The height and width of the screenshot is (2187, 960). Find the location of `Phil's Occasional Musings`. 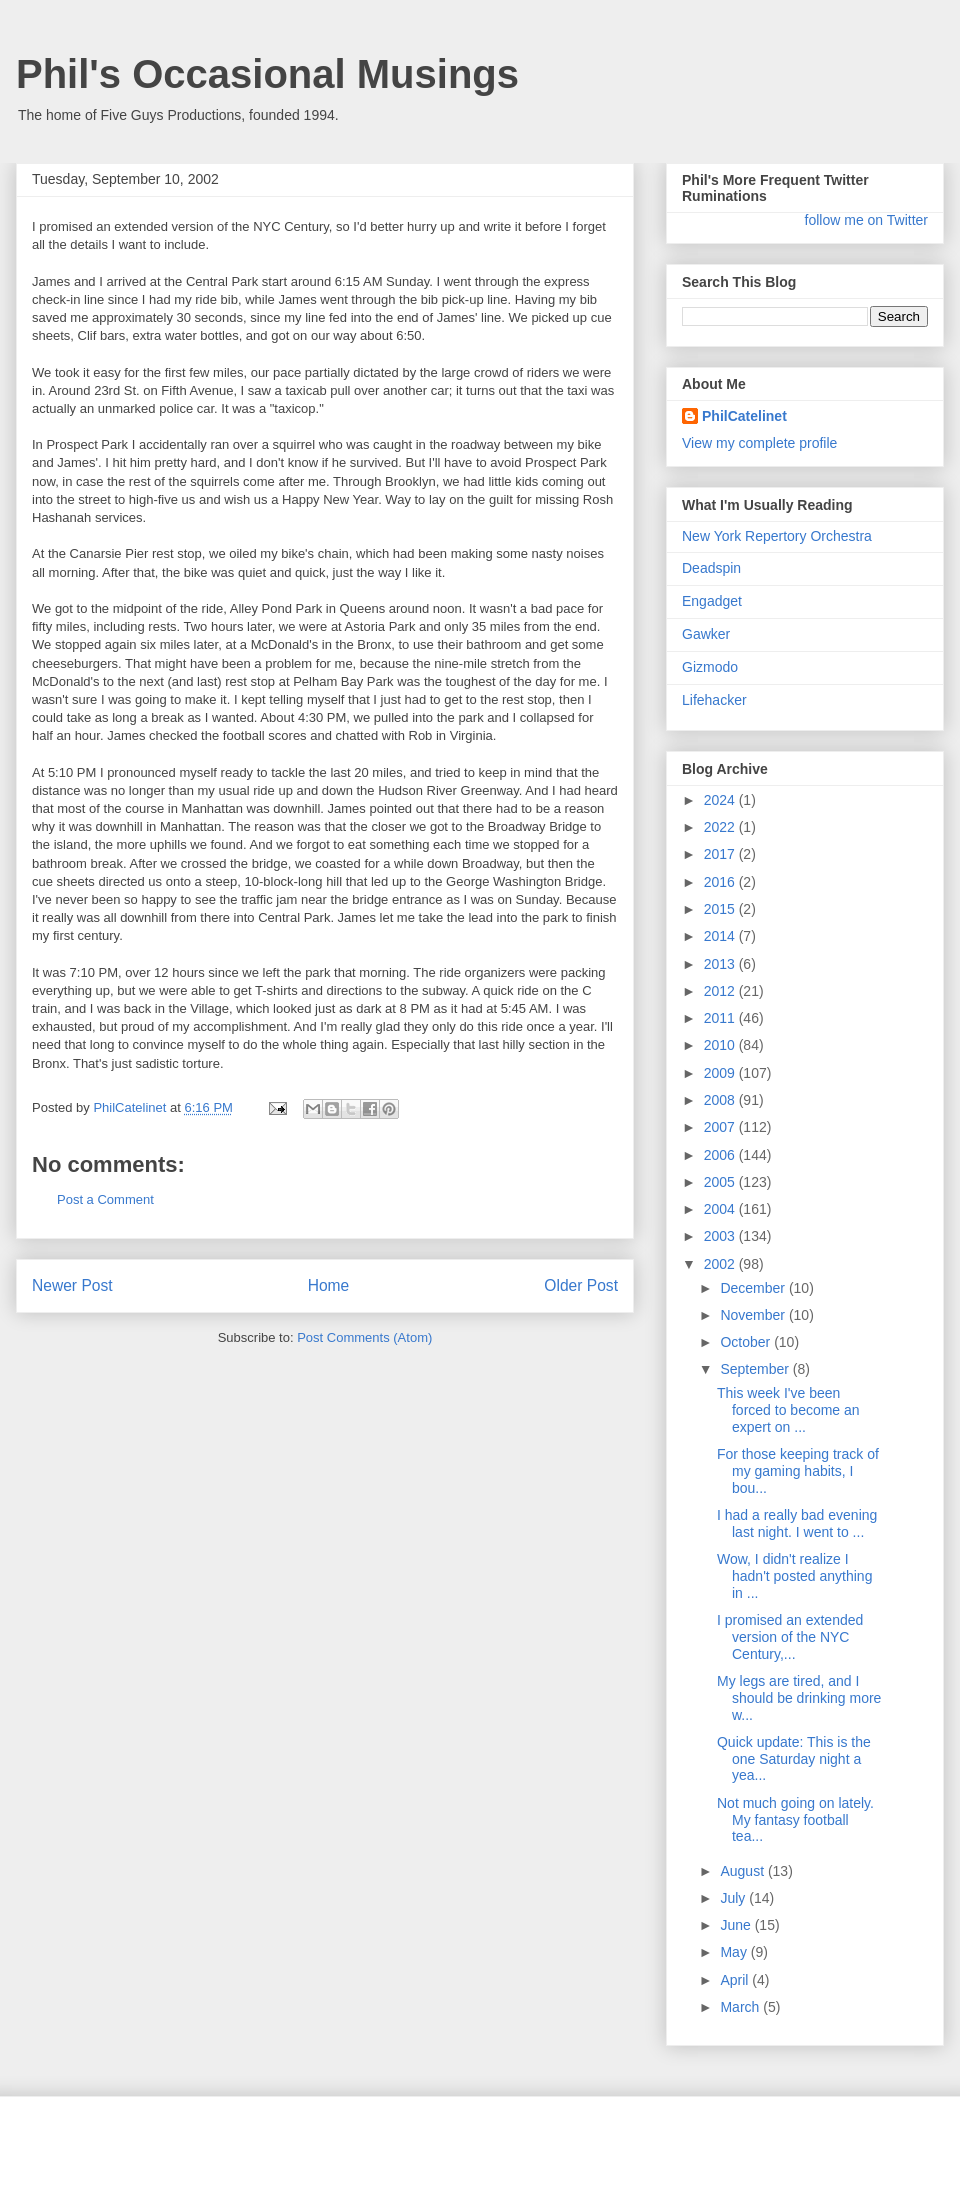

Phil's Occasional Musings is located at coordinates (267, 74).